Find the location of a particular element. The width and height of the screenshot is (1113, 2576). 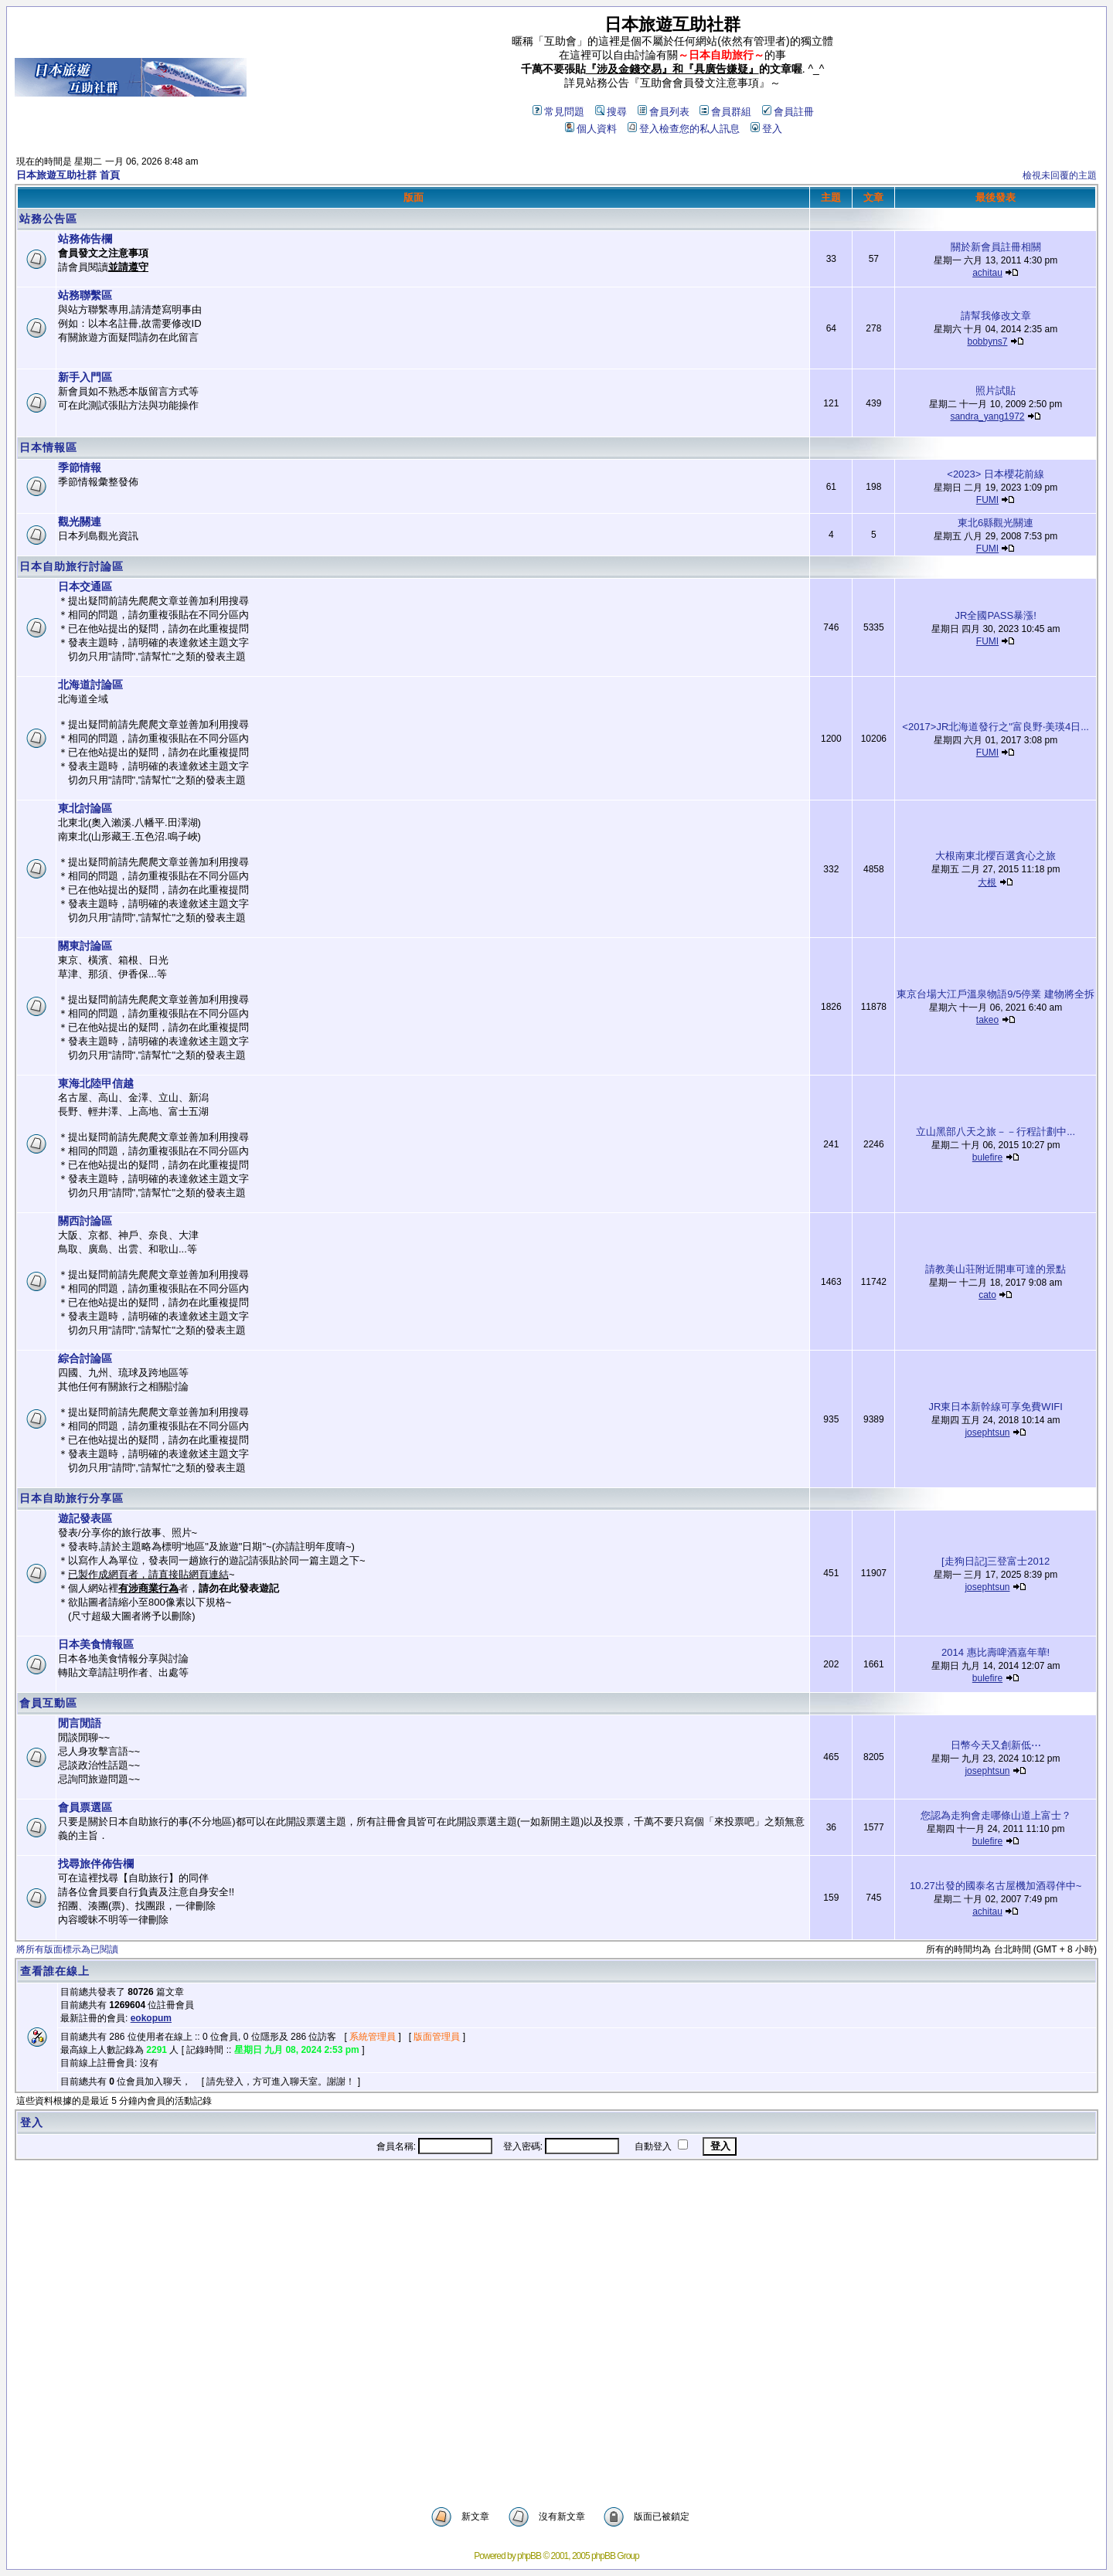

sandra_yang1972 is located at coordinates (987, 416).